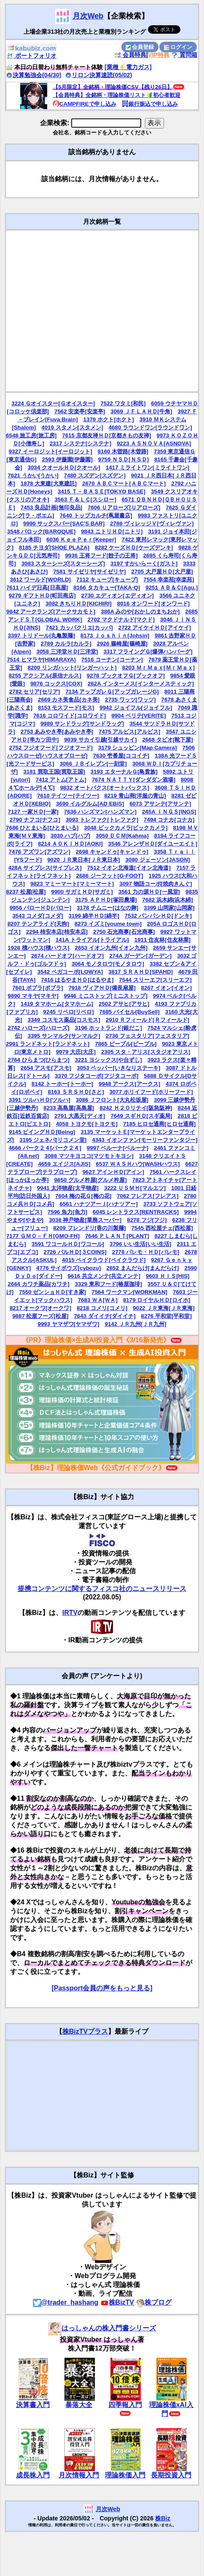 Image resolution: width=204 pixels, height=2576 pixels. Describe the element at coordinates (104, 788) in the screenshot. I see `9832 オートバクス[オートバックス]` at that location.